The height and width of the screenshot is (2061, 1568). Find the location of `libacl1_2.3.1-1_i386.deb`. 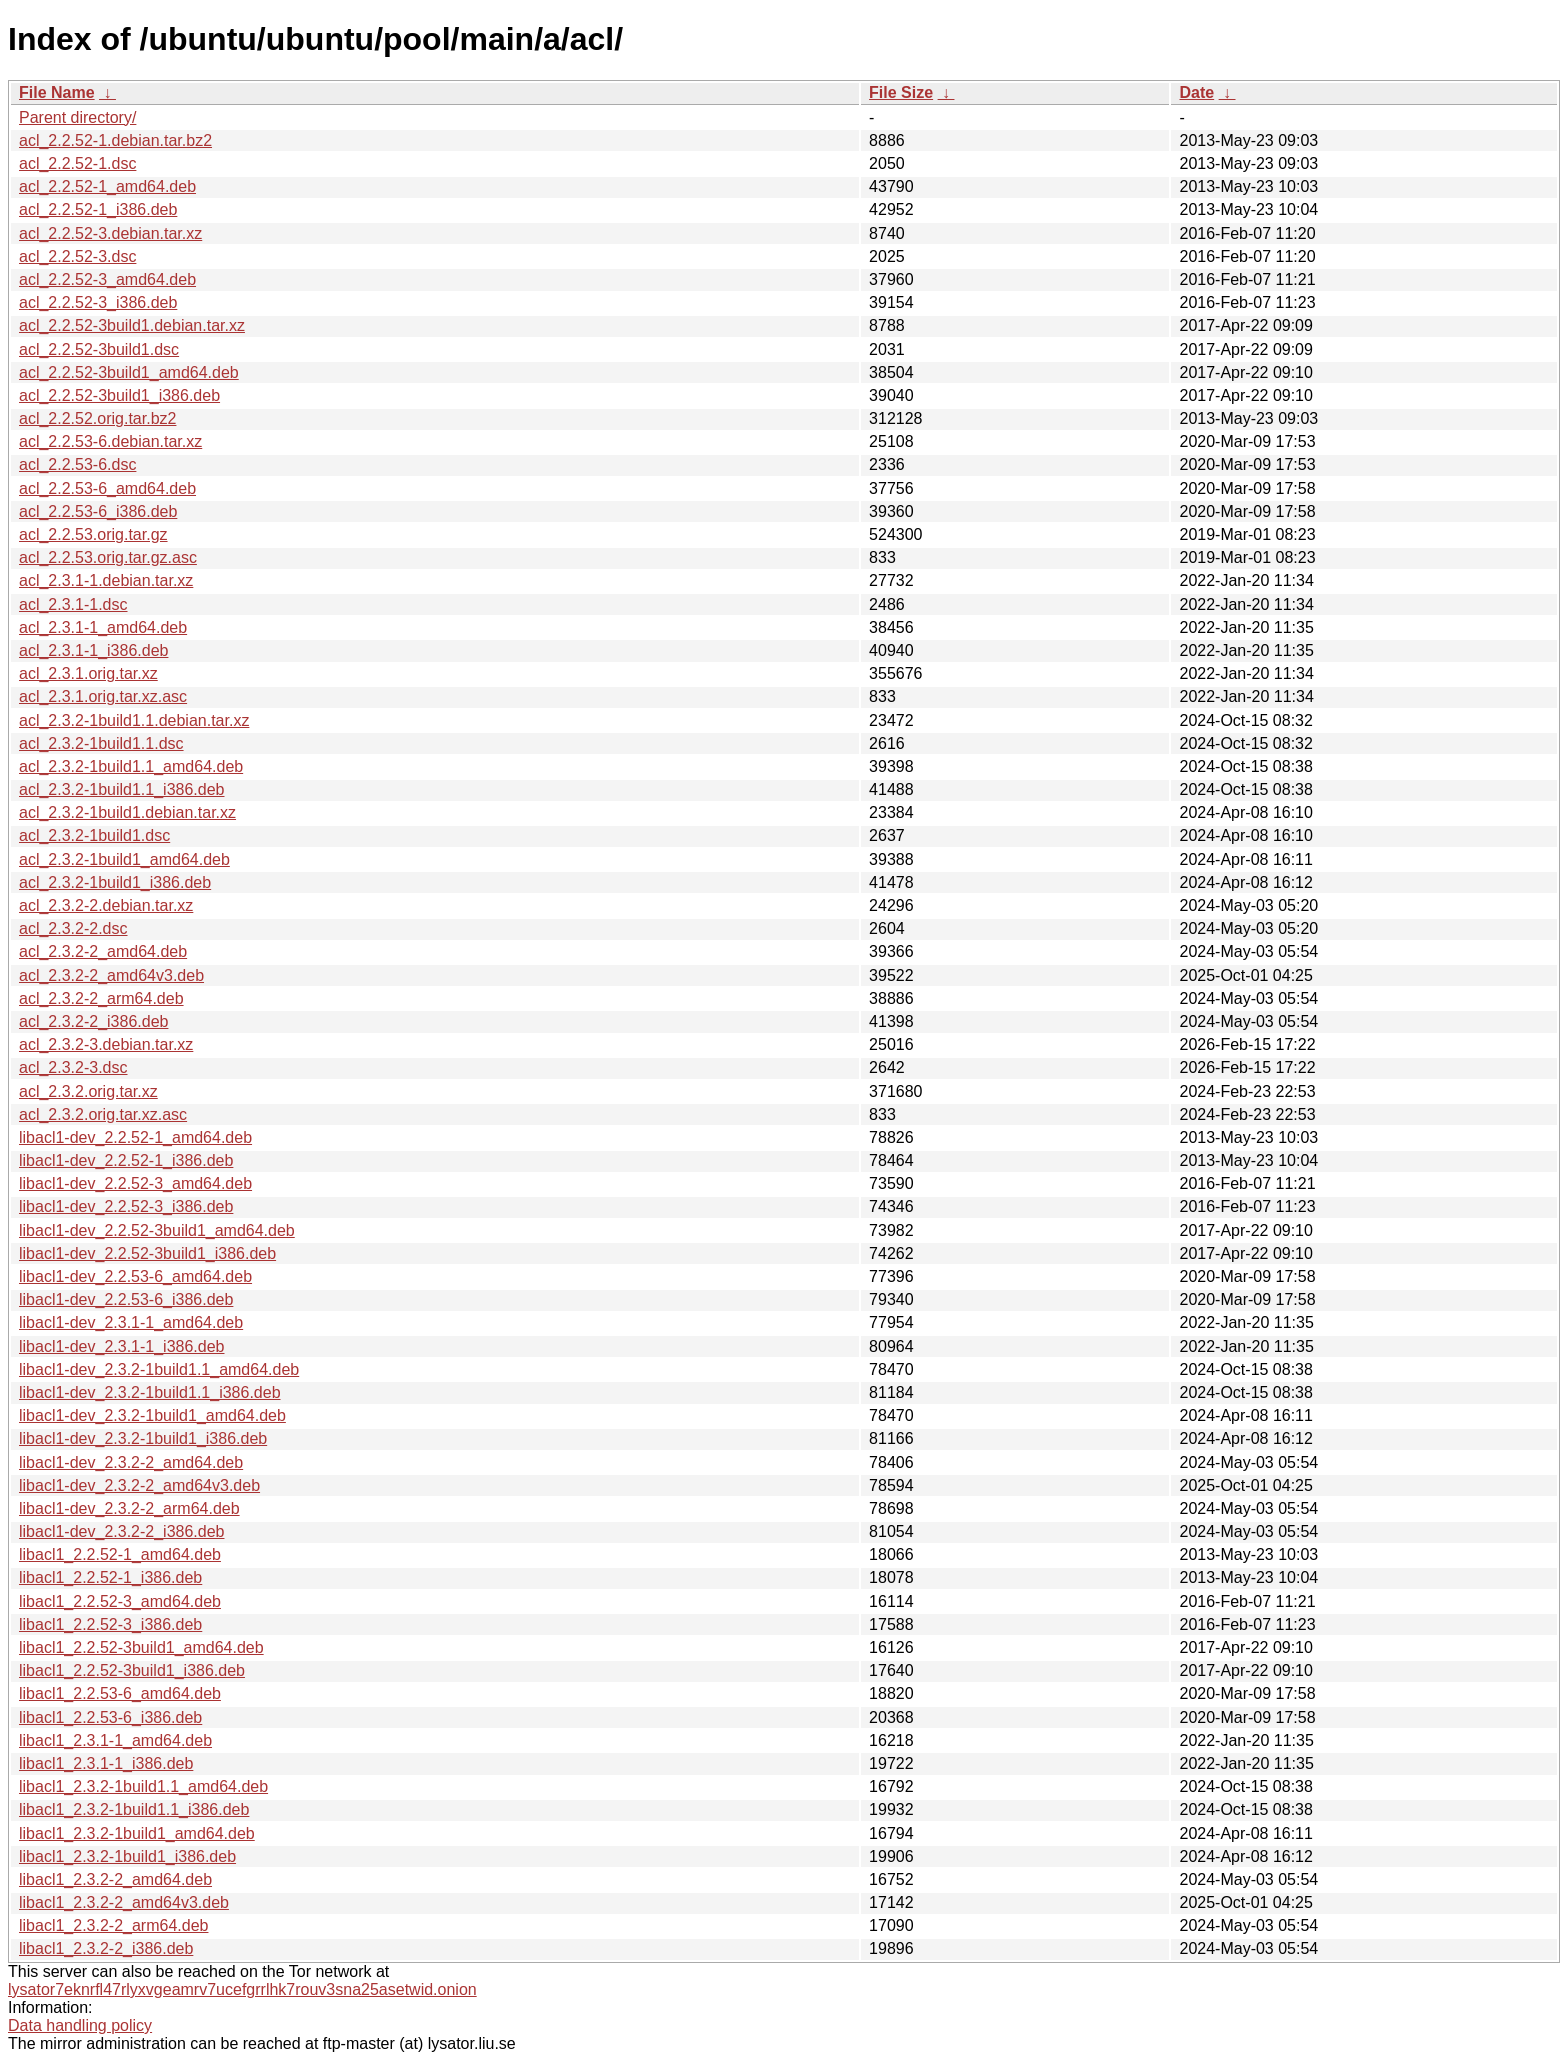

libacl1_2.3.1-1_i386.deb is located at coordinates (106, 1763).